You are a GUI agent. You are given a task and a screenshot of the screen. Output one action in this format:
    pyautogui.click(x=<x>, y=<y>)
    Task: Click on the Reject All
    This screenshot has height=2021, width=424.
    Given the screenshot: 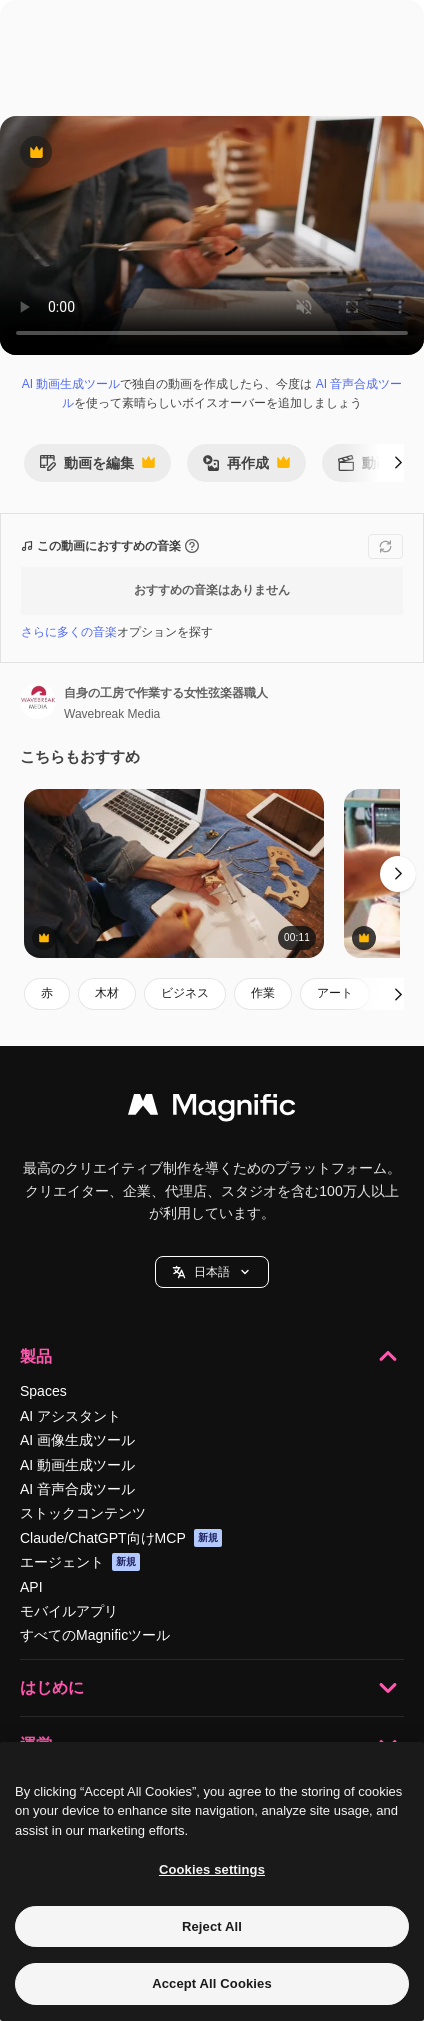 What is the action you would take?
    pyautogui.click(x=212, y=1926)
    